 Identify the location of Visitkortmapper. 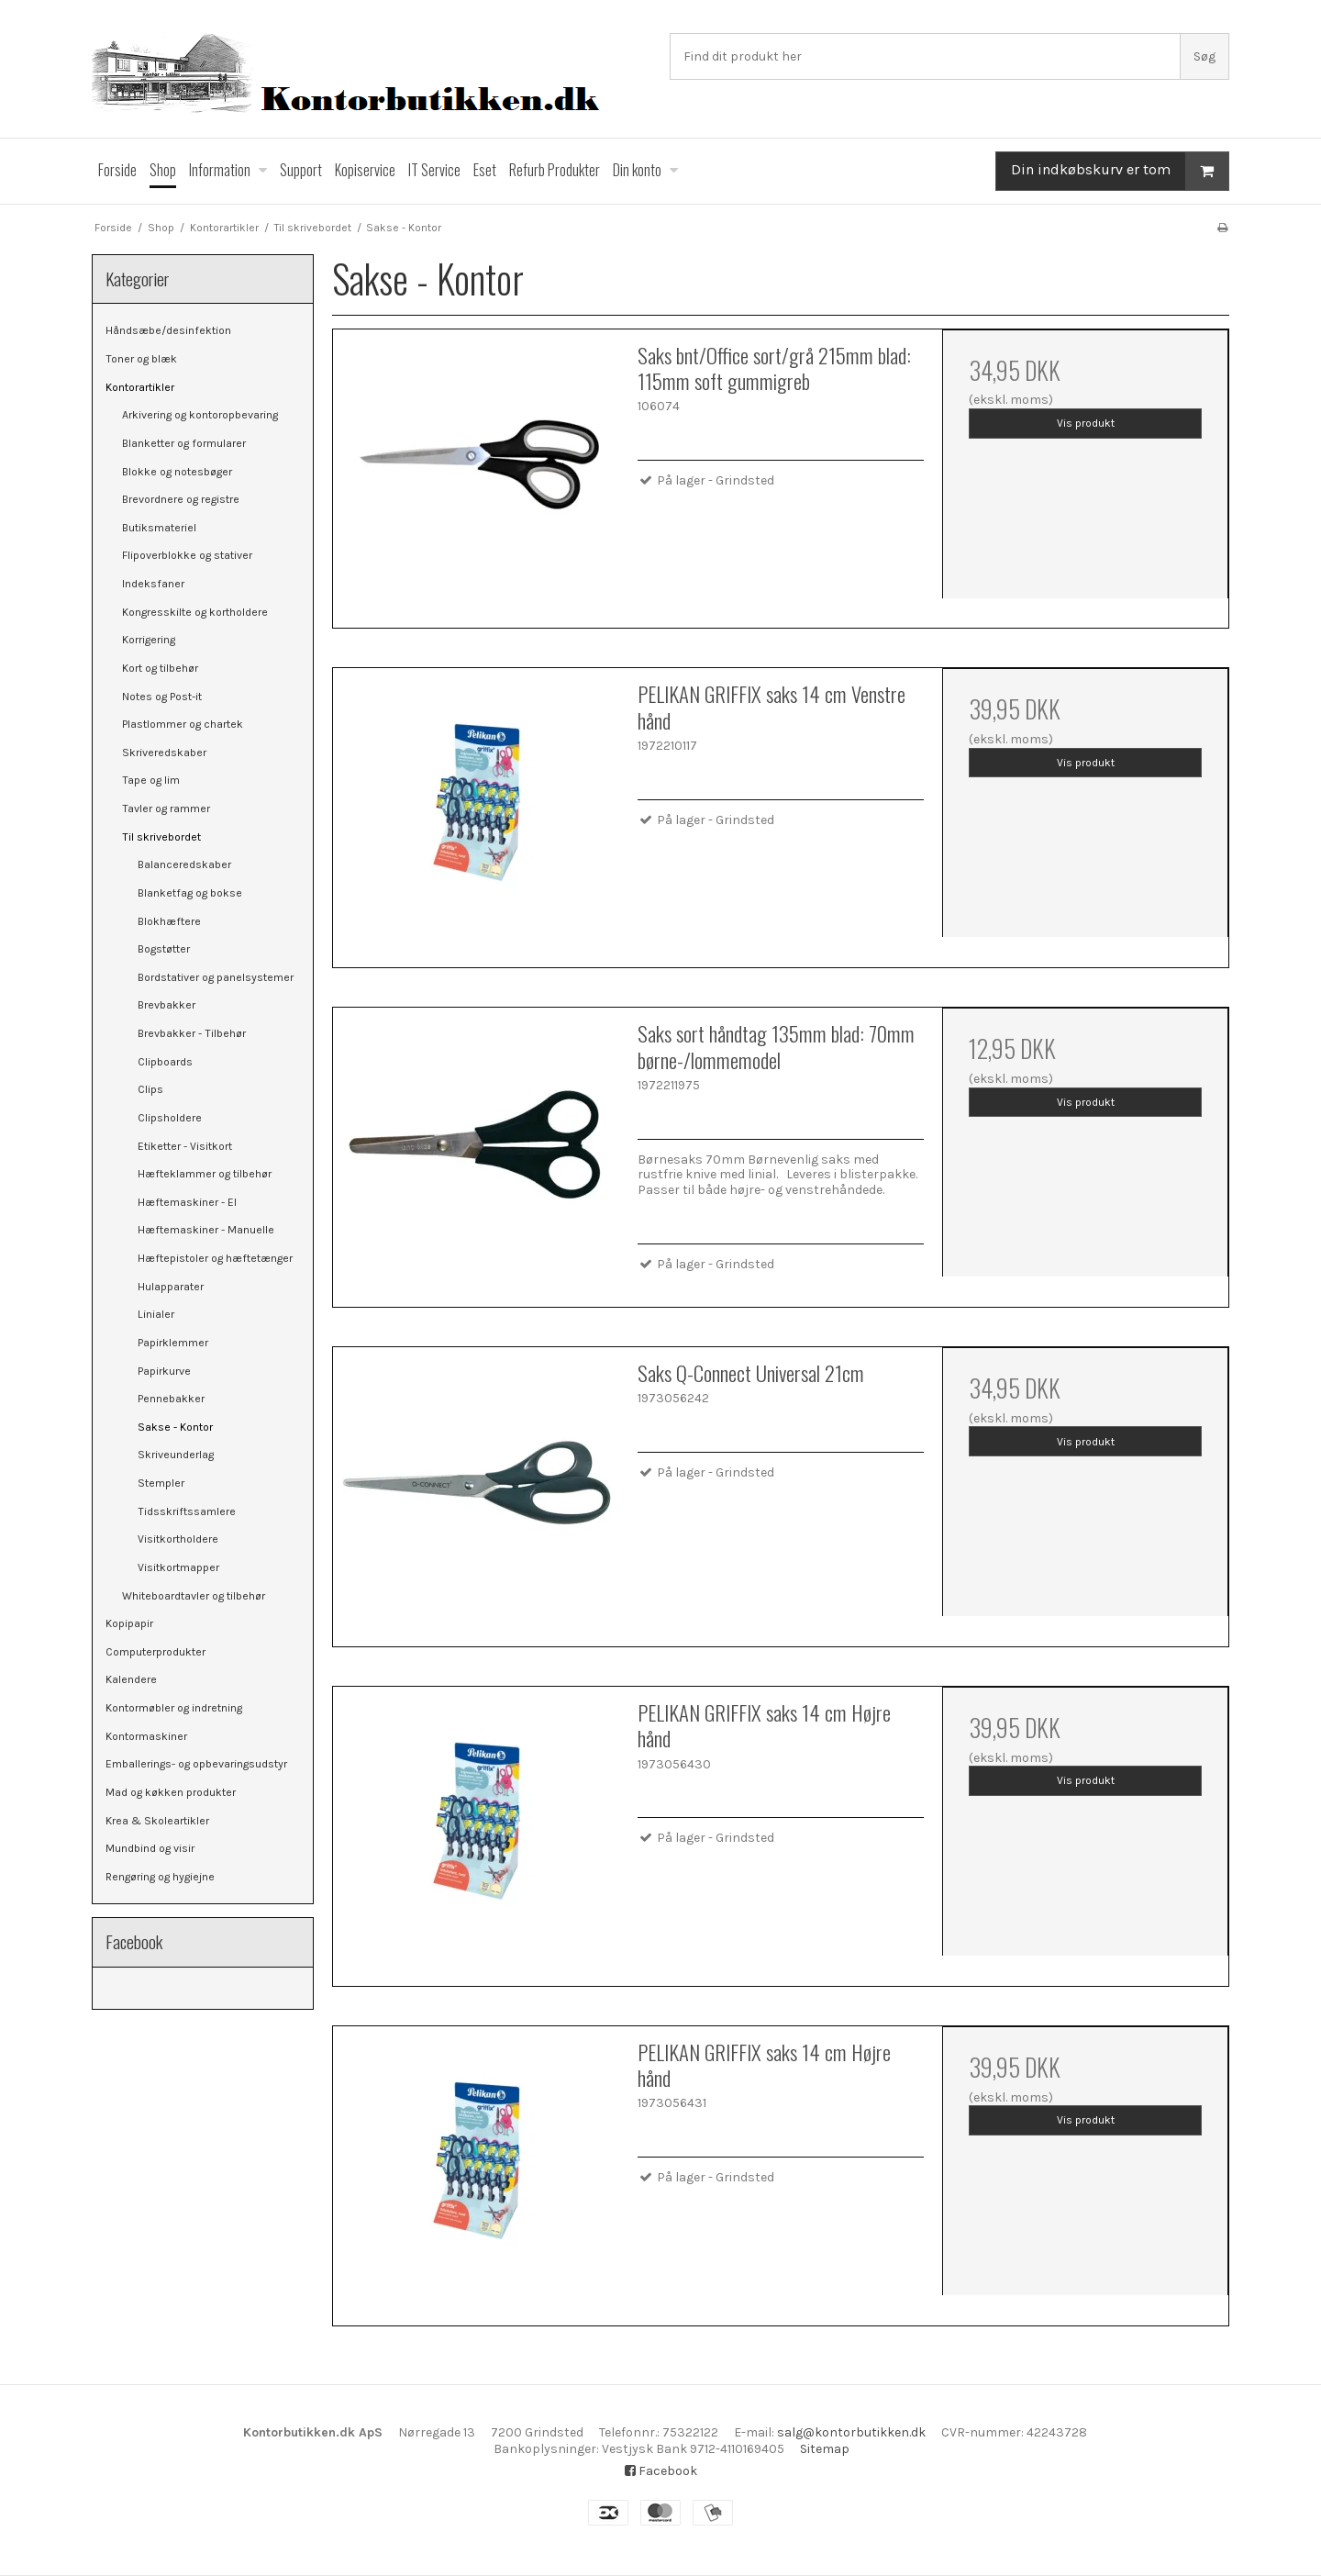
(178, 1567).